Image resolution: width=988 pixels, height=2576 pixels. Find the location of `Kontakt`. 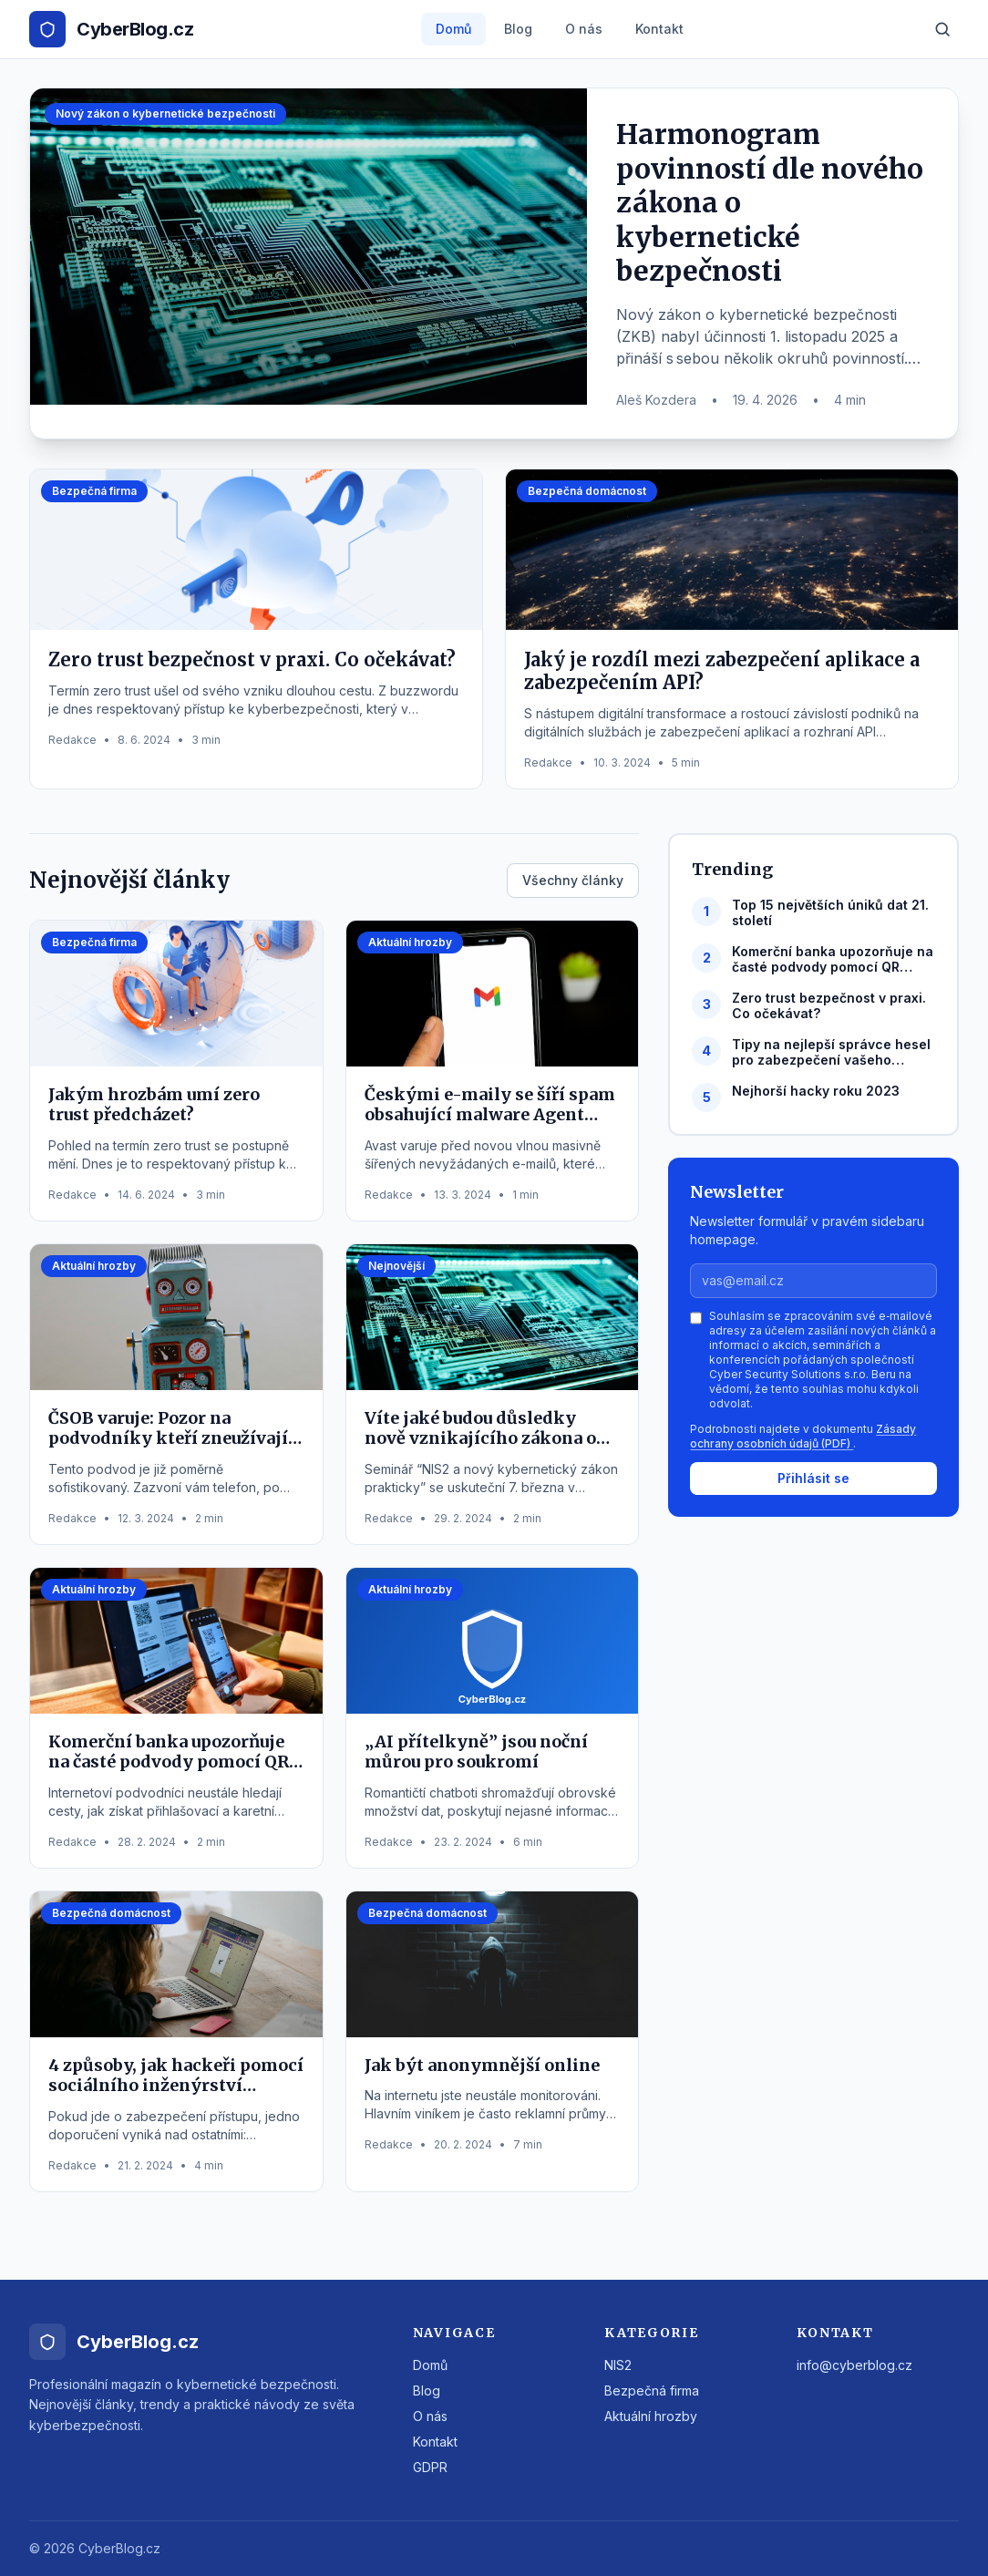

Kontakt is located at coordinates (659, 28).